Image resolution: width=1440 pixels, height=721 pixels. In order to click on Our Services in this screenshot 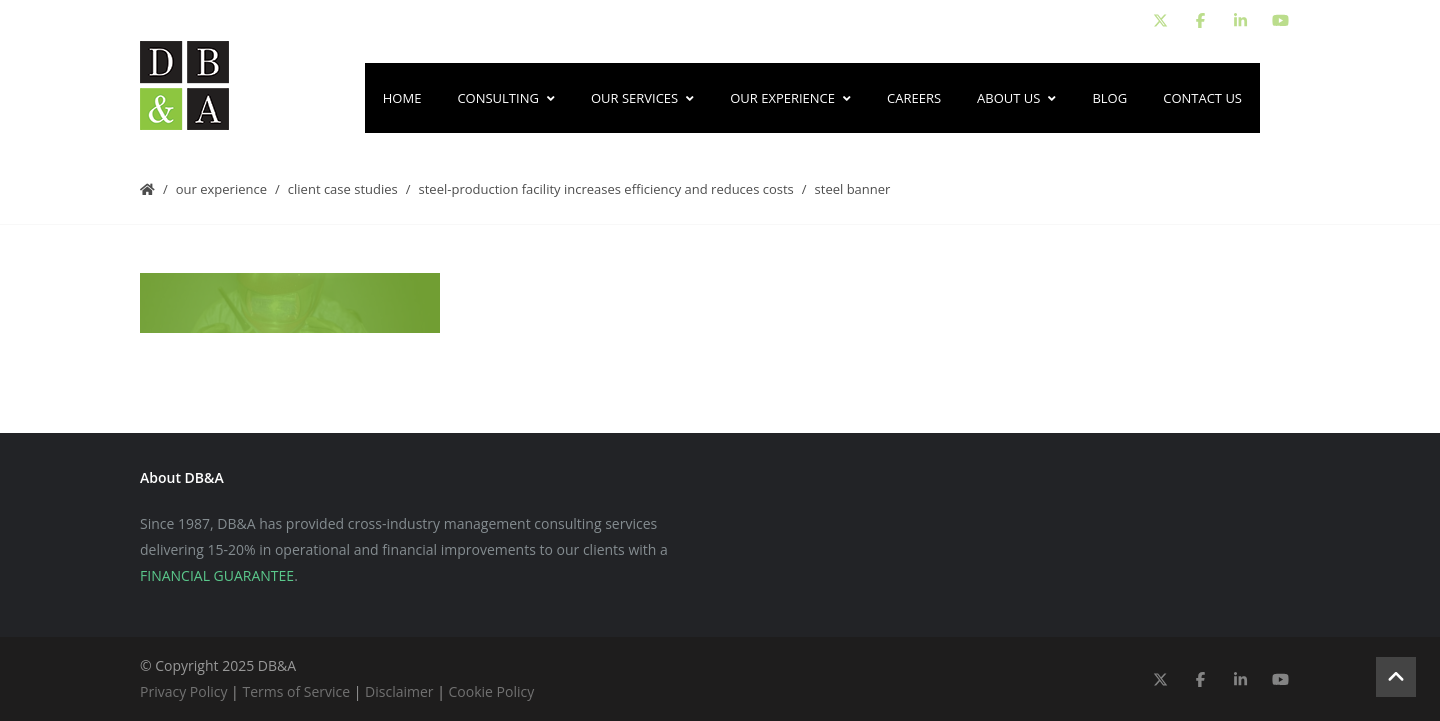, I will do `click(642, 98)`.